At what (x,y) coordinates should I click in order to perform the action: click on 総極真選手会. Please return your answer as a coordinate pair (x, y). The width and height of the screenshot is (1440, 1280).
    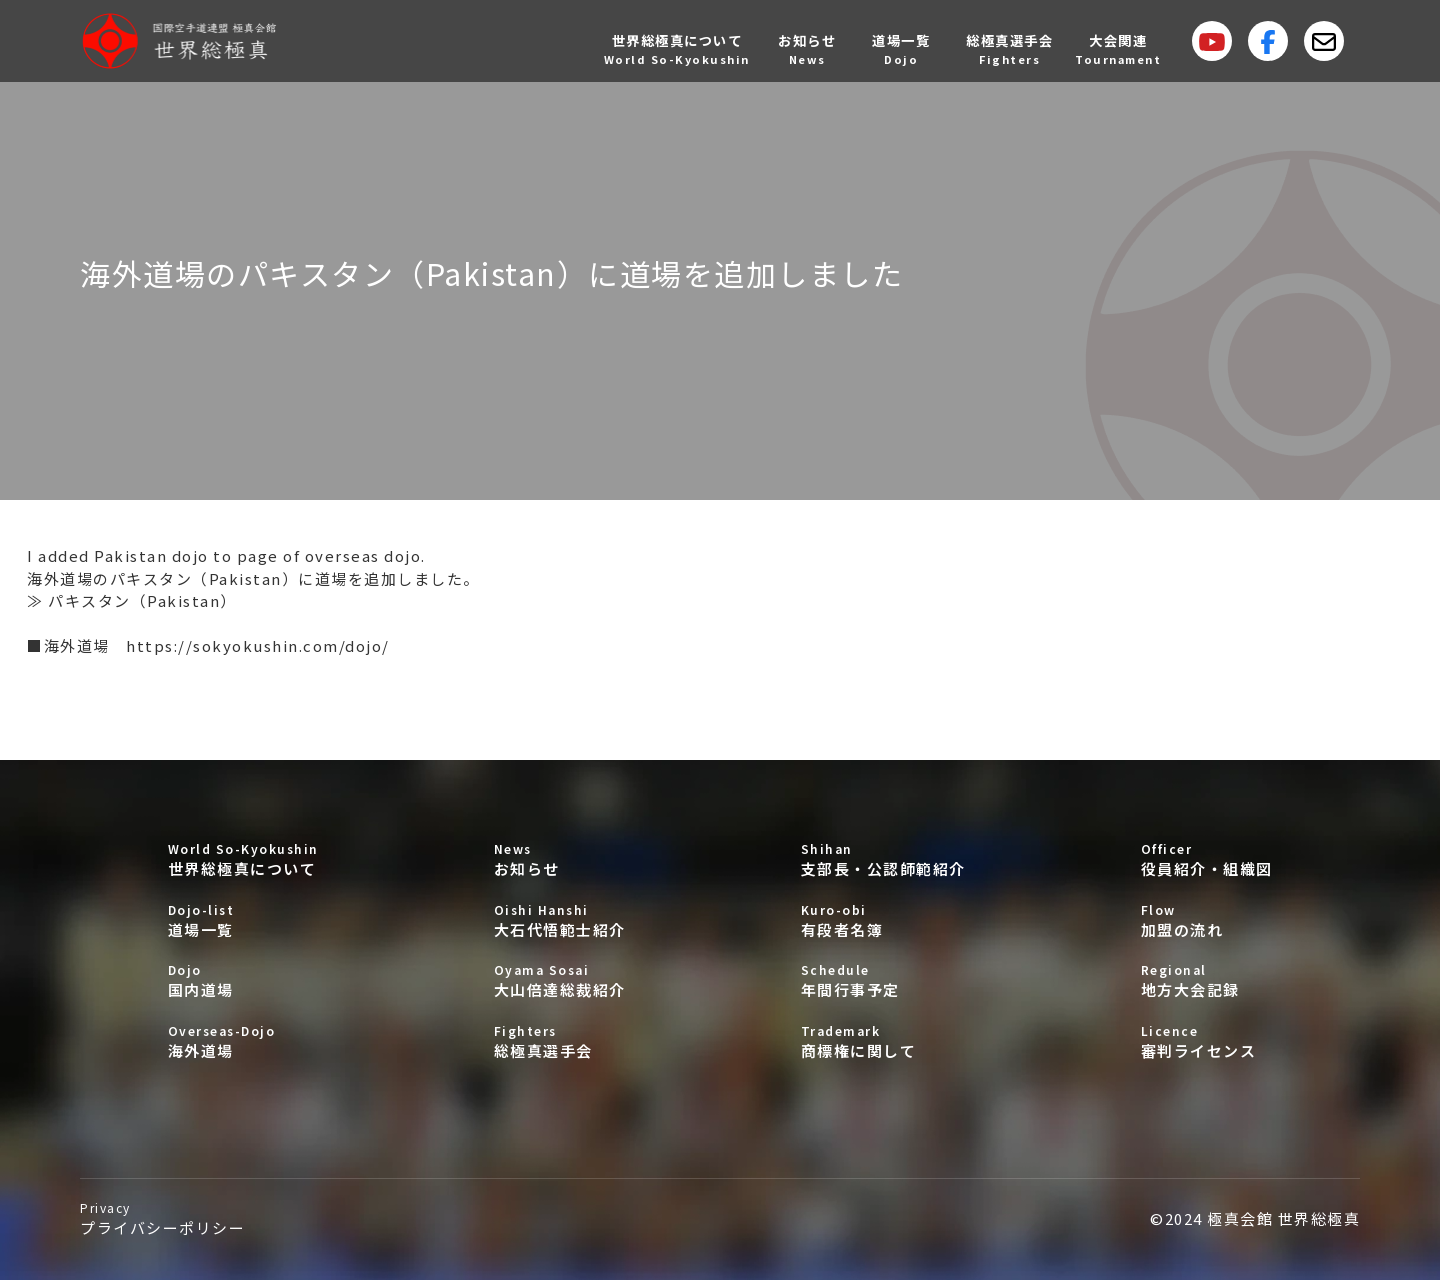
    Looking at the image, I should click on (560, 1041).